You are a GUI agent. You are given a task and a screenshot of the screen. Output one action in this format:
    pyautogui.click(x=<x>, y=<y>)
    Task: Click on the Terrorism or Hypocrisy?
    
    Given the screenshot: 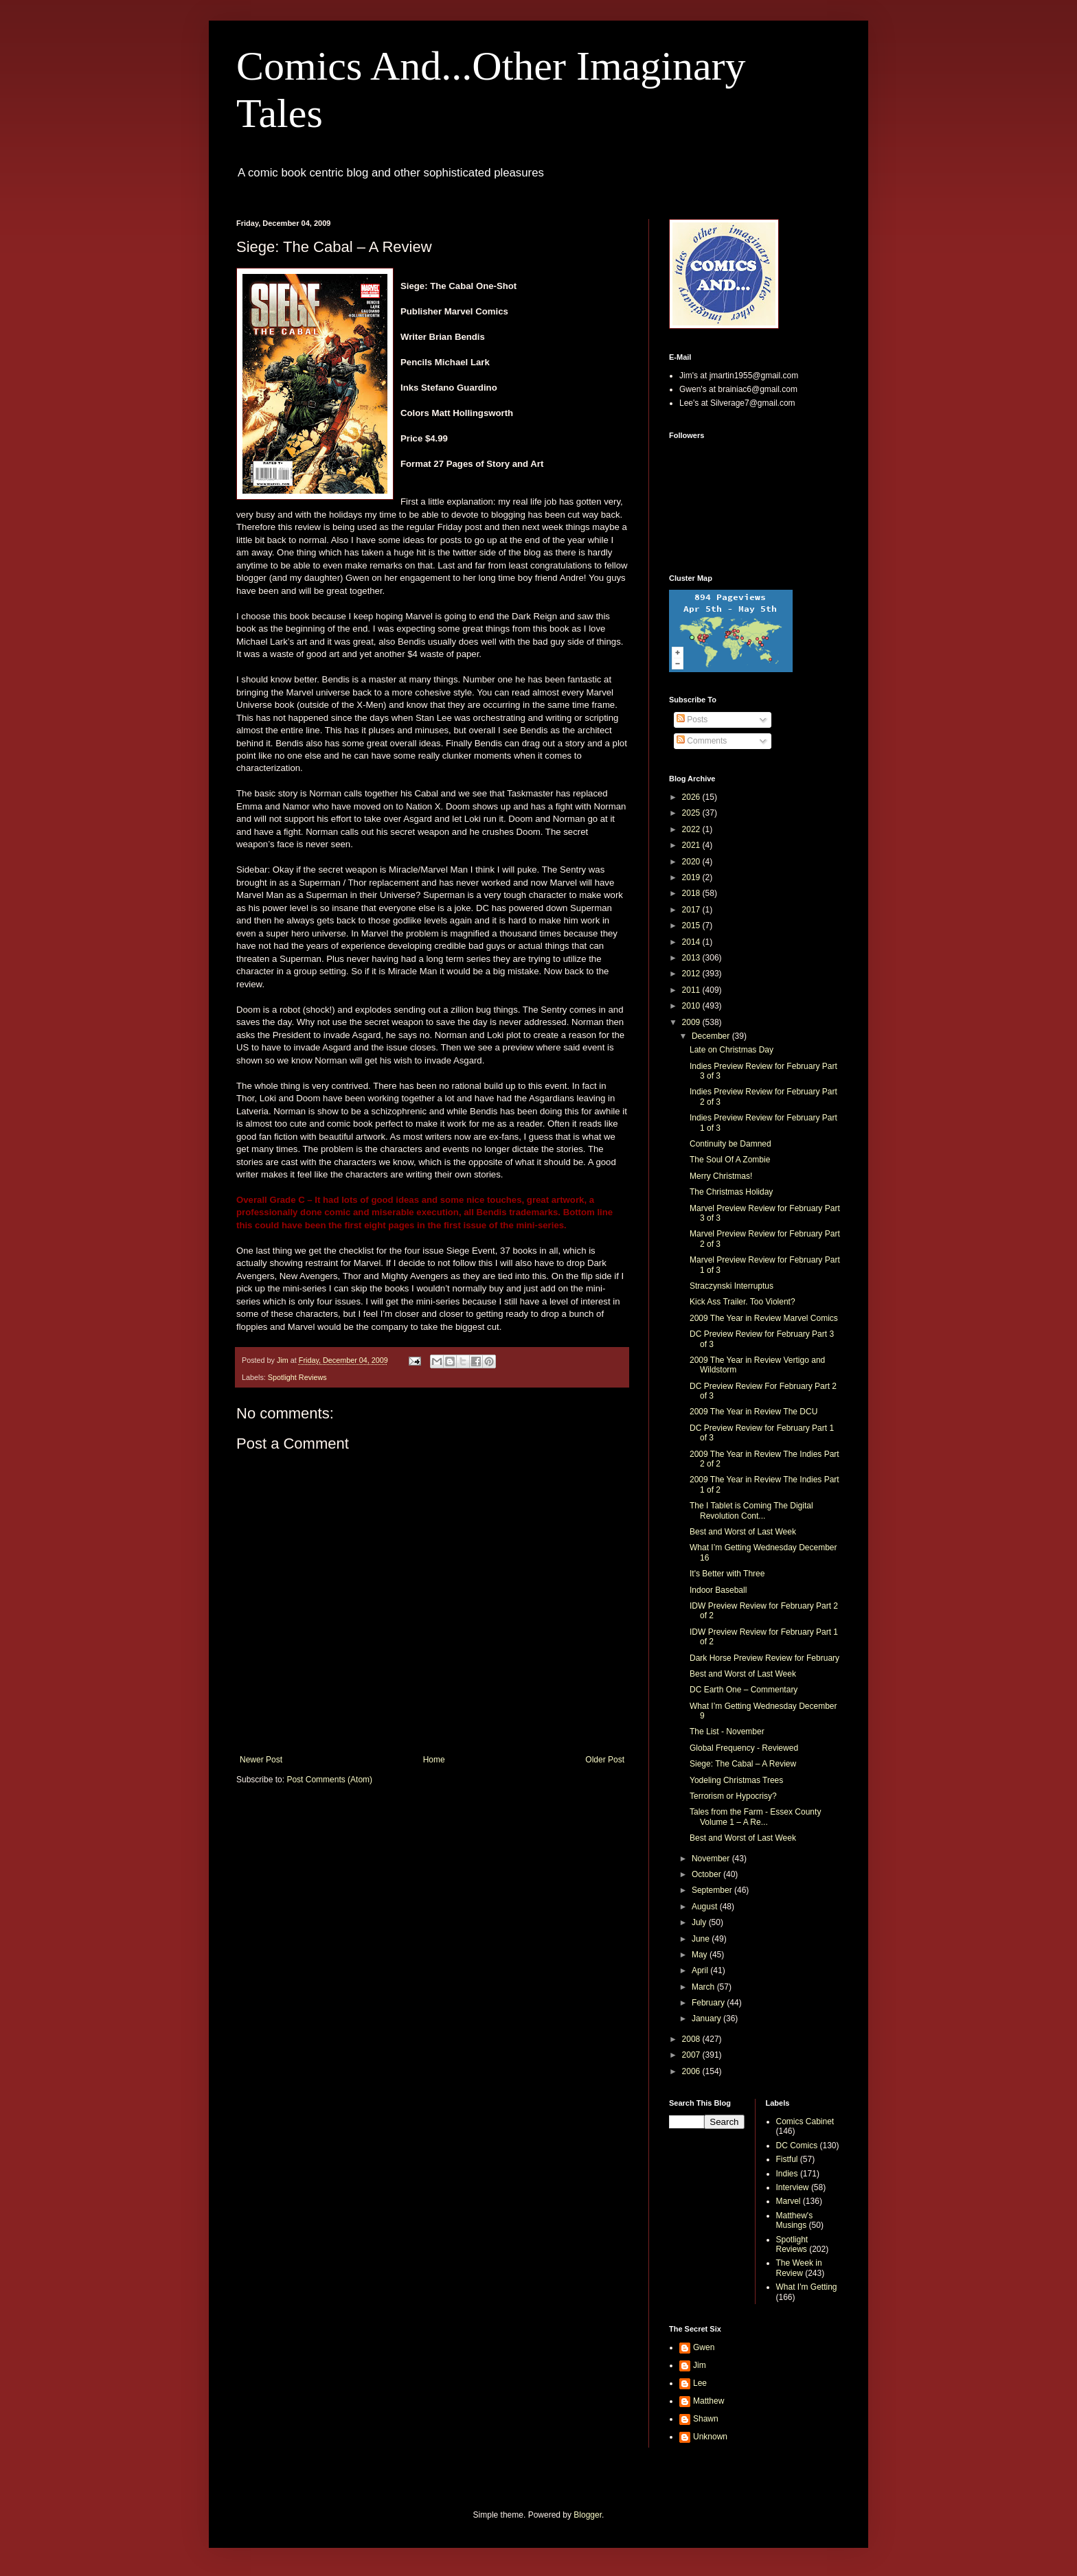 What is the action you would take?
    pyautogui.click(x=733, y=1796)
    